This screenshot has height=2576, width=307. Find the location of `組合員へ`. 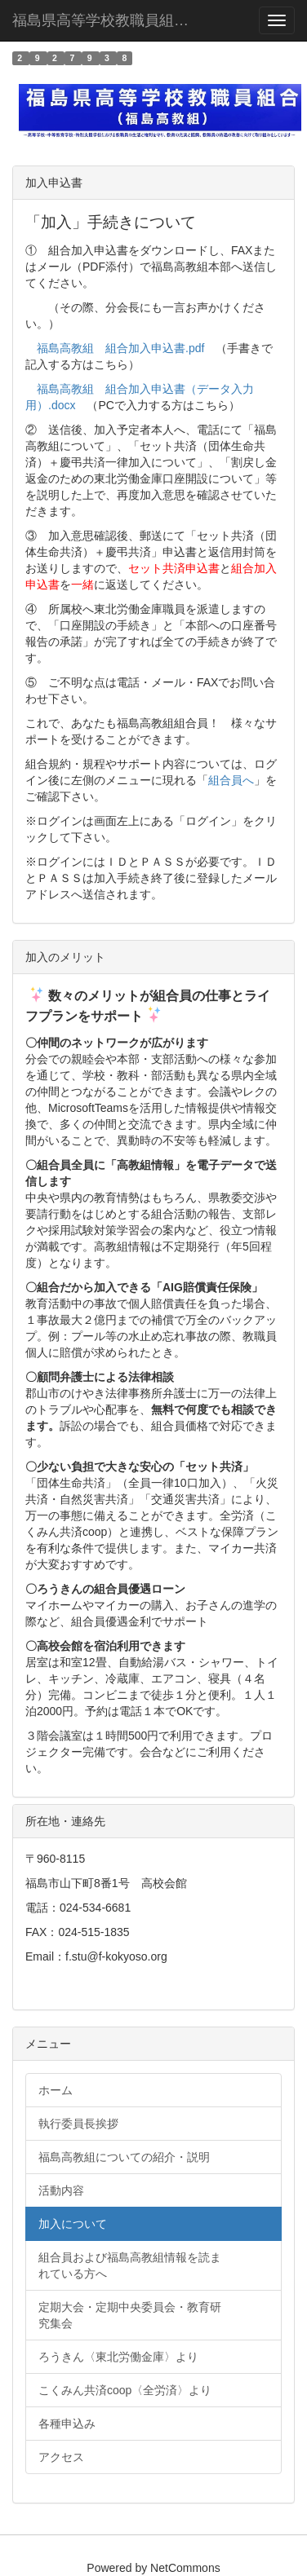

組合員へ is located at coordinates (231, 780).